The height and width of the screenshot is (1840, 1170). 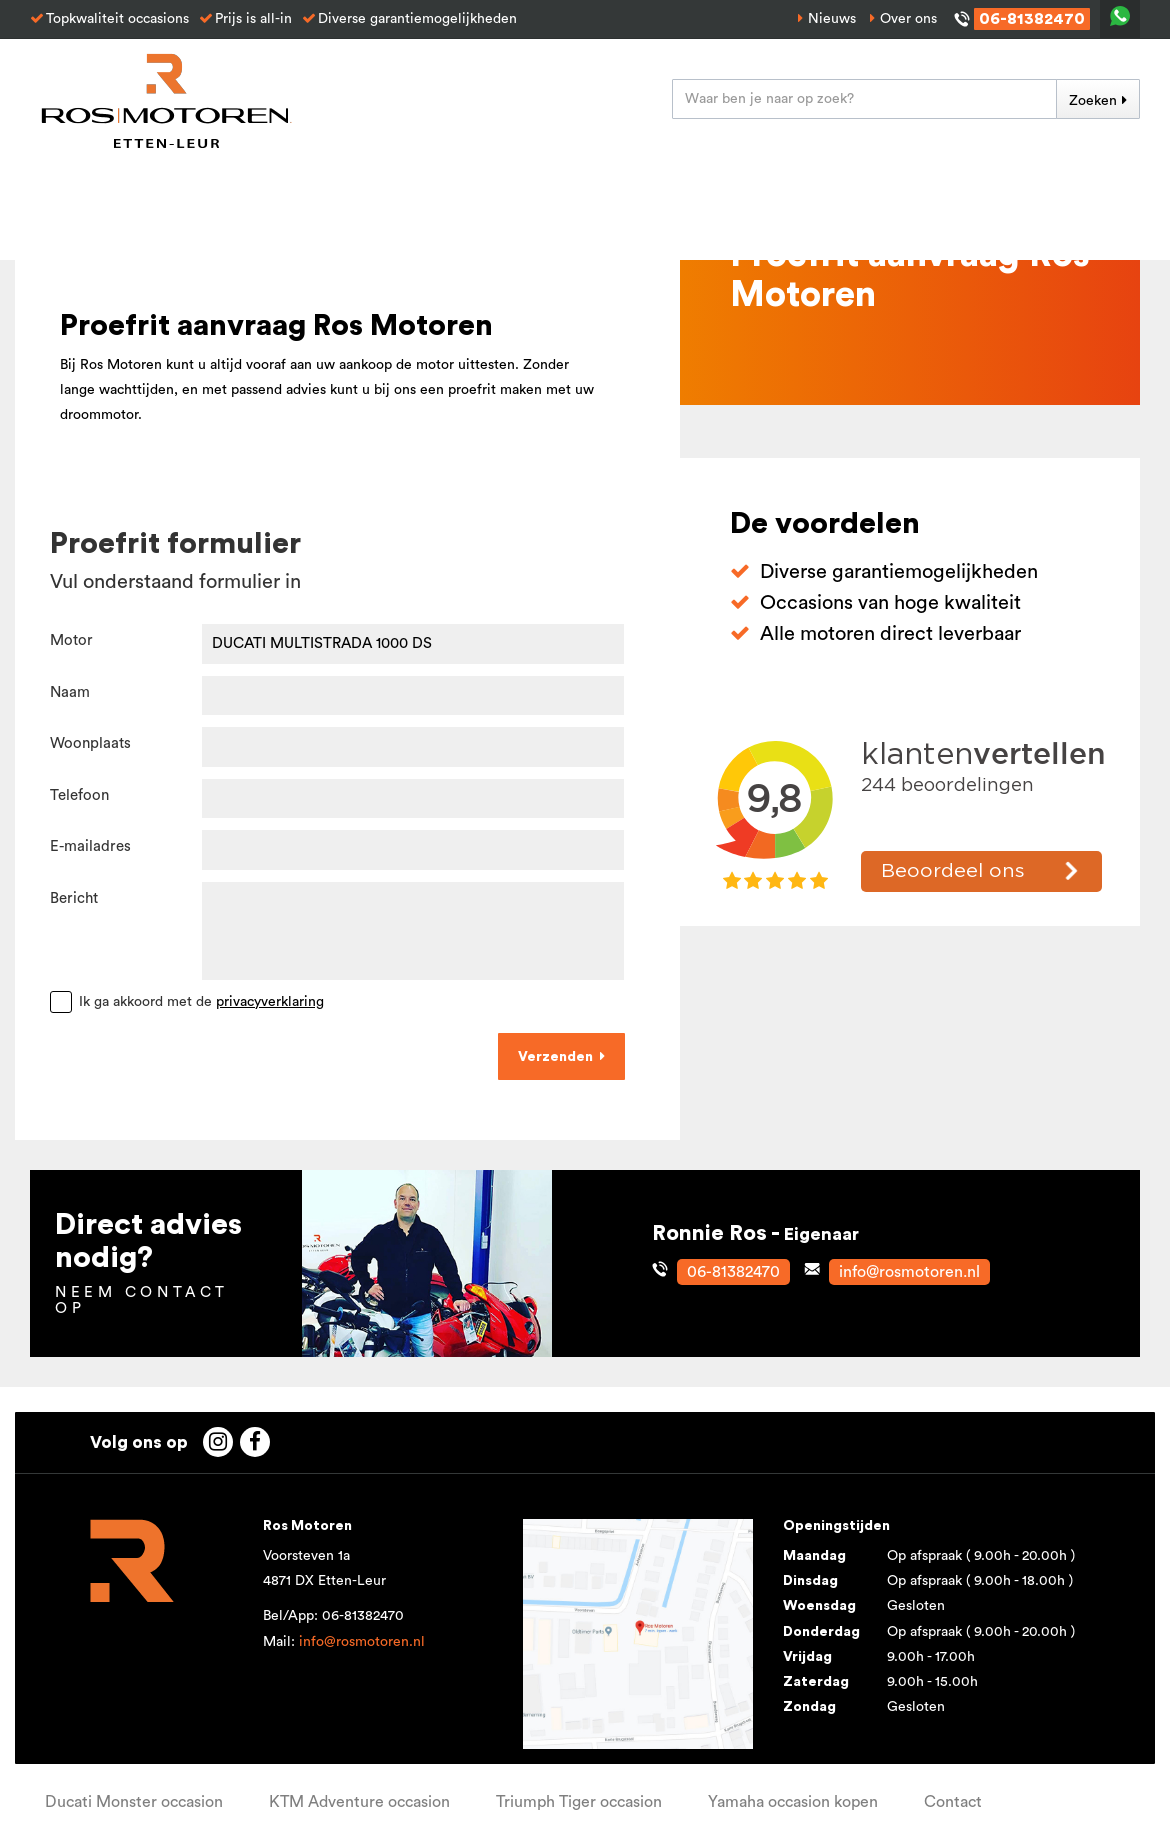 I want to click on KTM Adventure occasion, so click(x=359, y=1802).